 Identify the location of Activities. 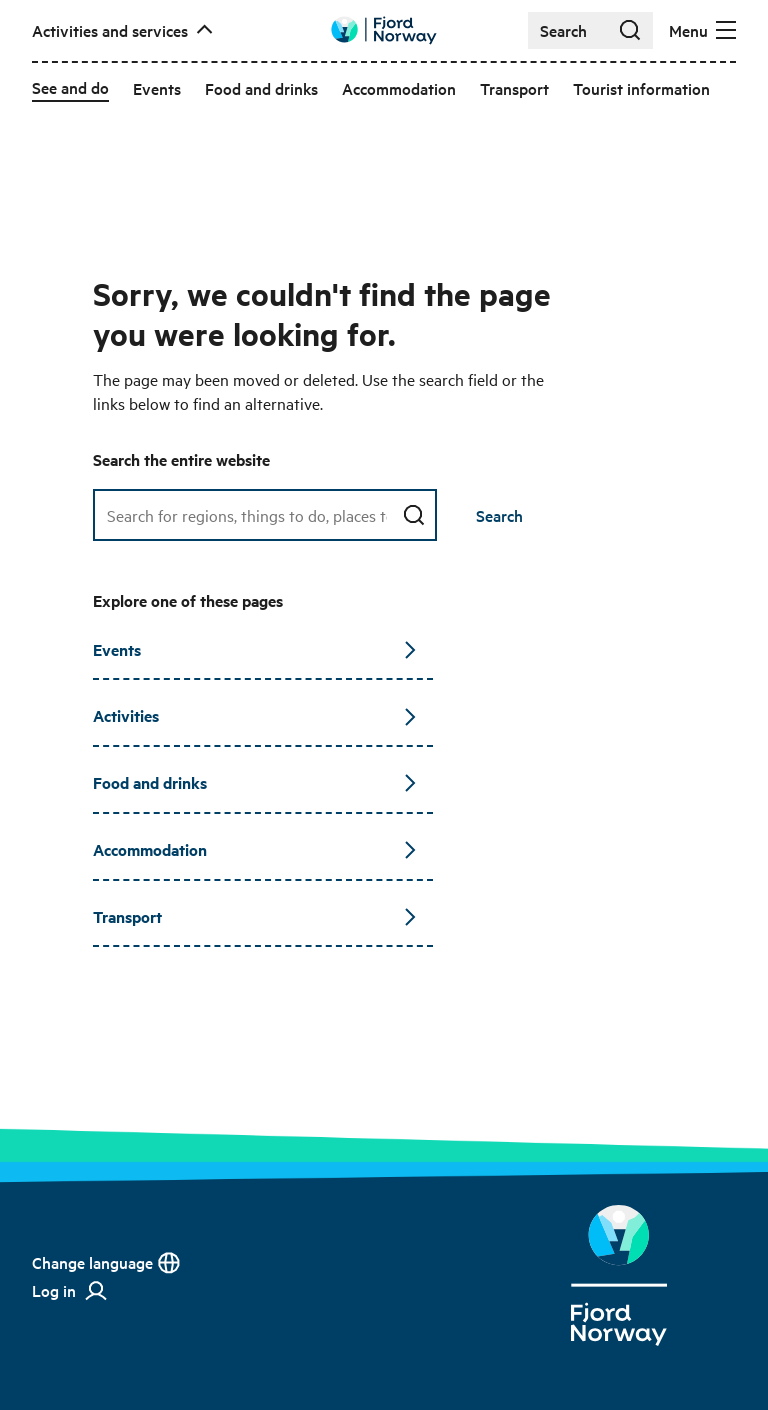
(255, 715).